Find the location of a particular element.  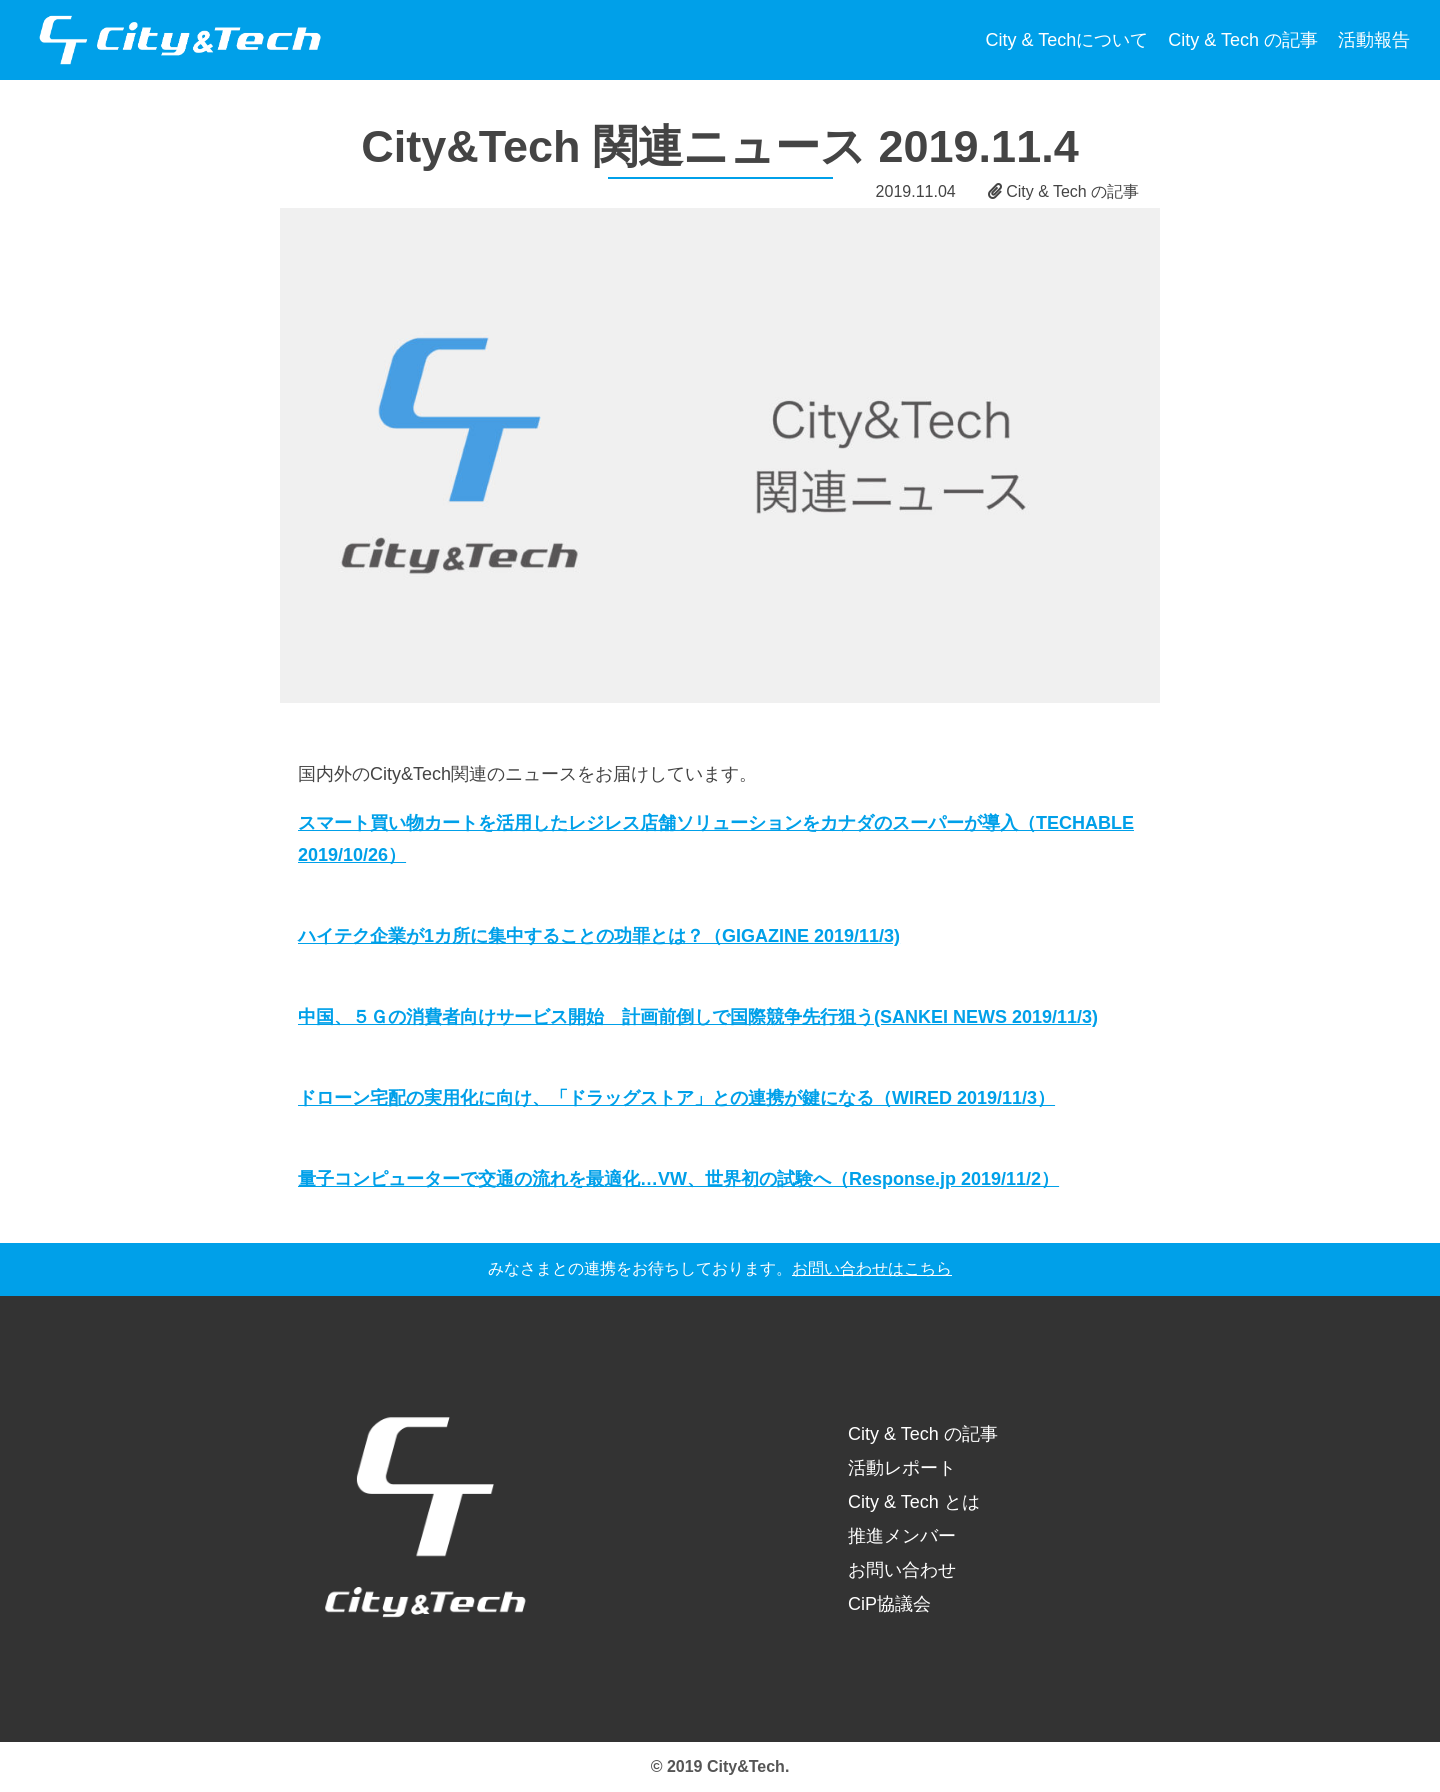

ハイテク企業が1カ所に集中することの功罪とは？（GIGAZINE 2019/11/3) is located at coordinates (599, 936).